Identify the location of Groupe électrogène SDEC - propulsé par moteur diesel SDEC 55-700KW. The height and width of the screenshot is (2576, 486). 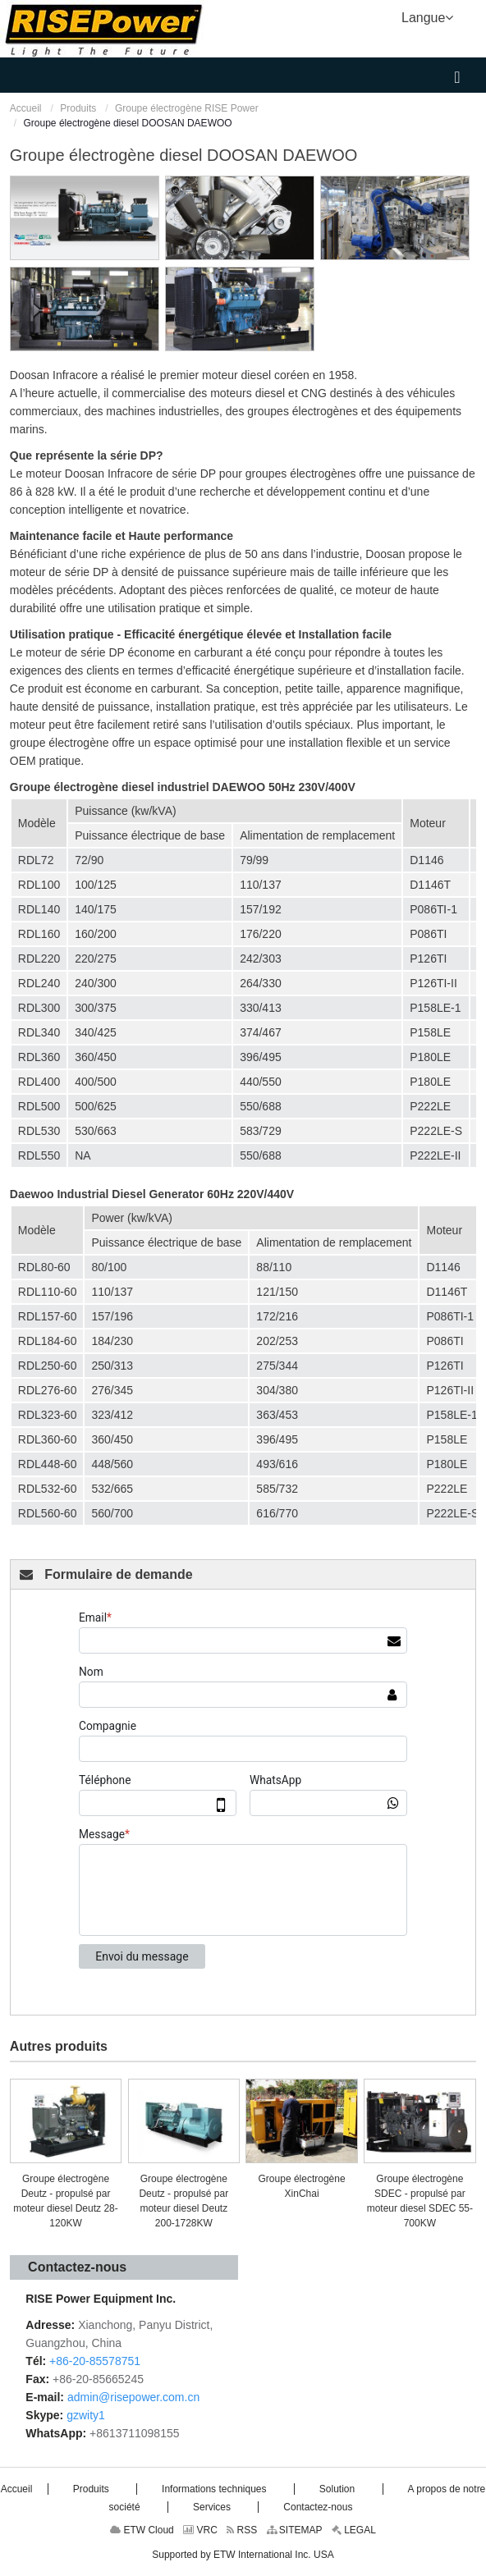
(420, 2201).